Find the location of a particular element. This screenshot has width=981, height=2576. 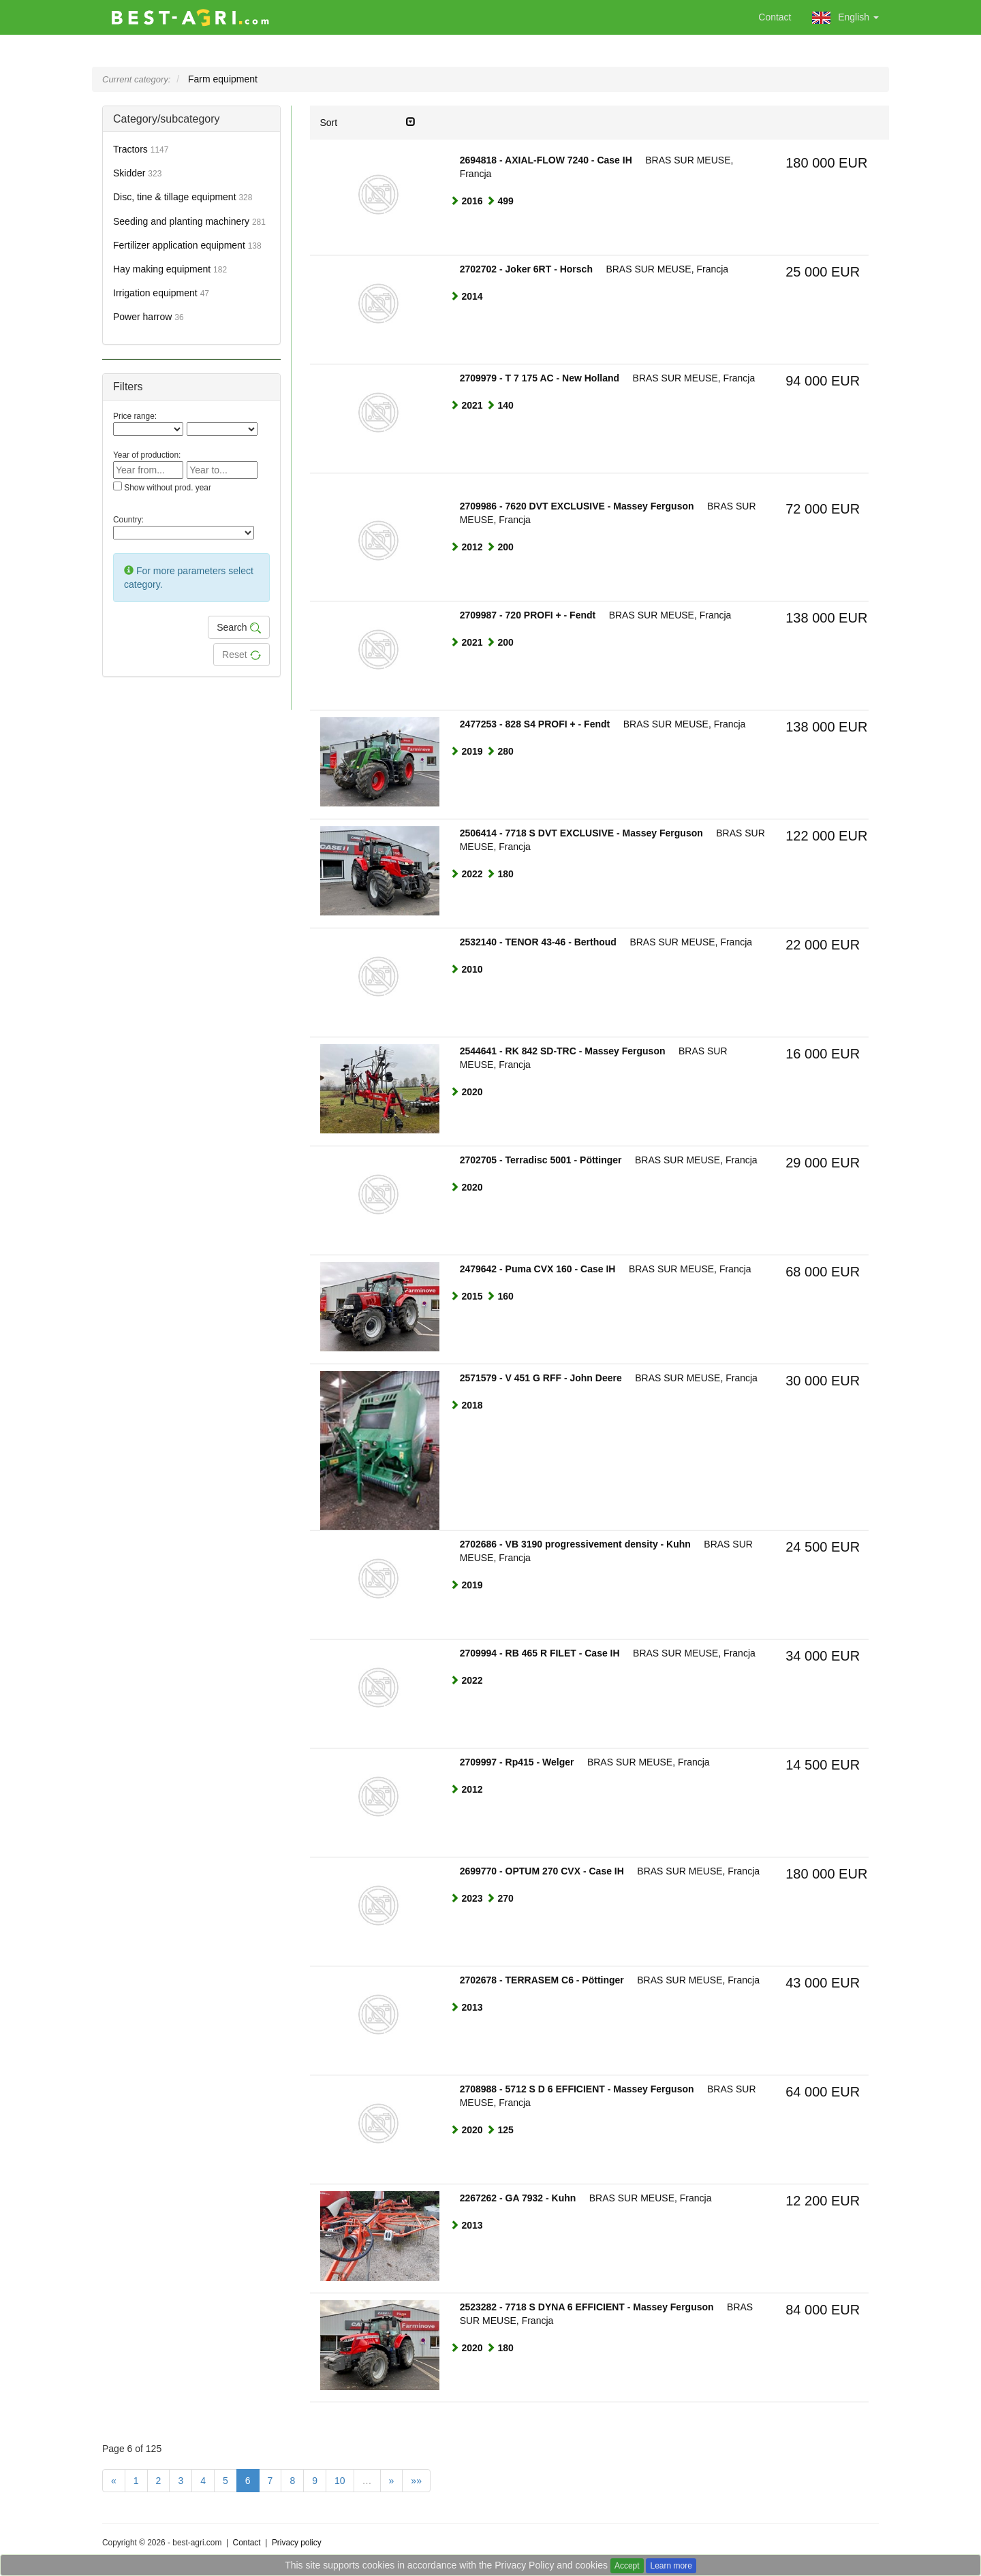

Fertilizer application equipment is located at coordinates (187, 245).